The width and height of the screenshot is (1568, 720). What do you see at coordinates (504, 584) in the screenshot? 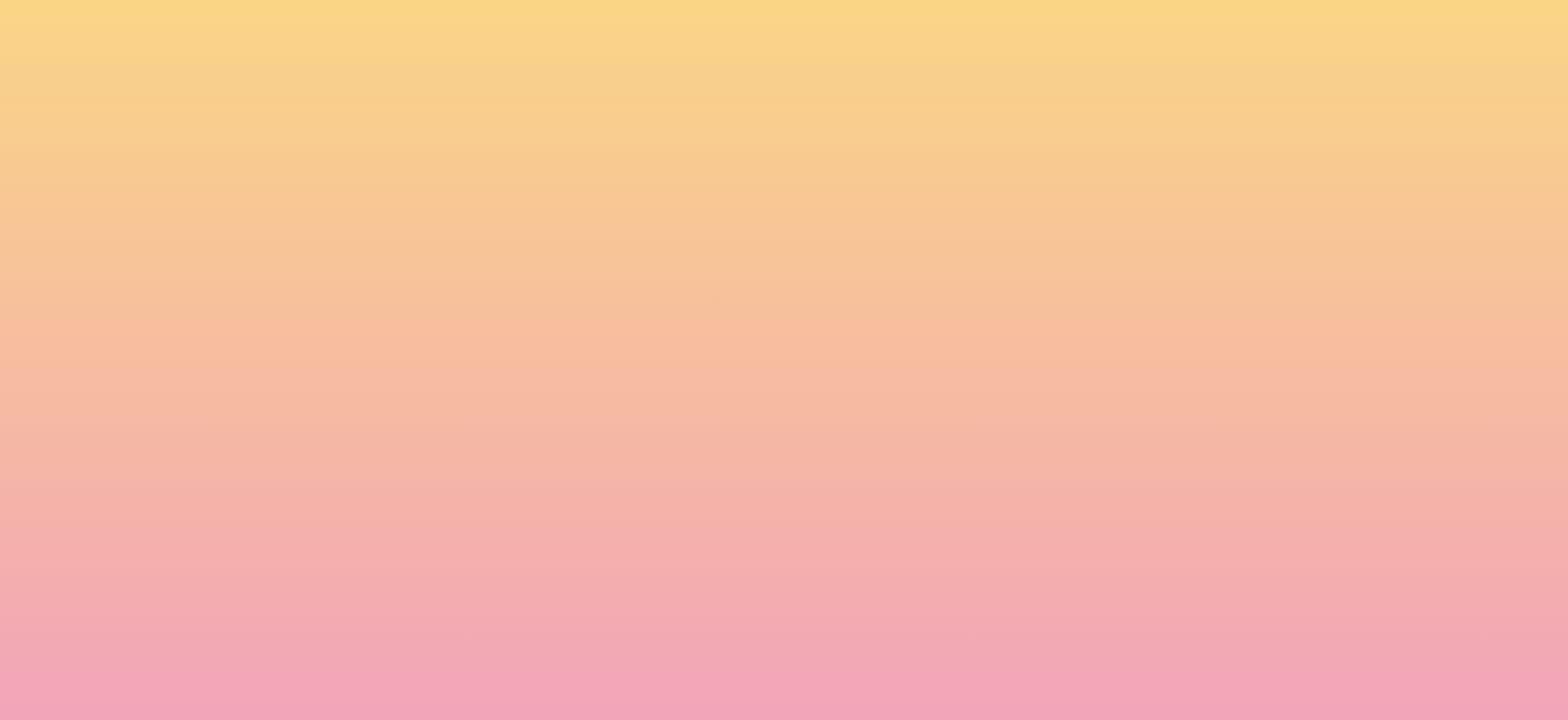
I see `I agree to have my email activity tracked` at bounding box center [504, 584].